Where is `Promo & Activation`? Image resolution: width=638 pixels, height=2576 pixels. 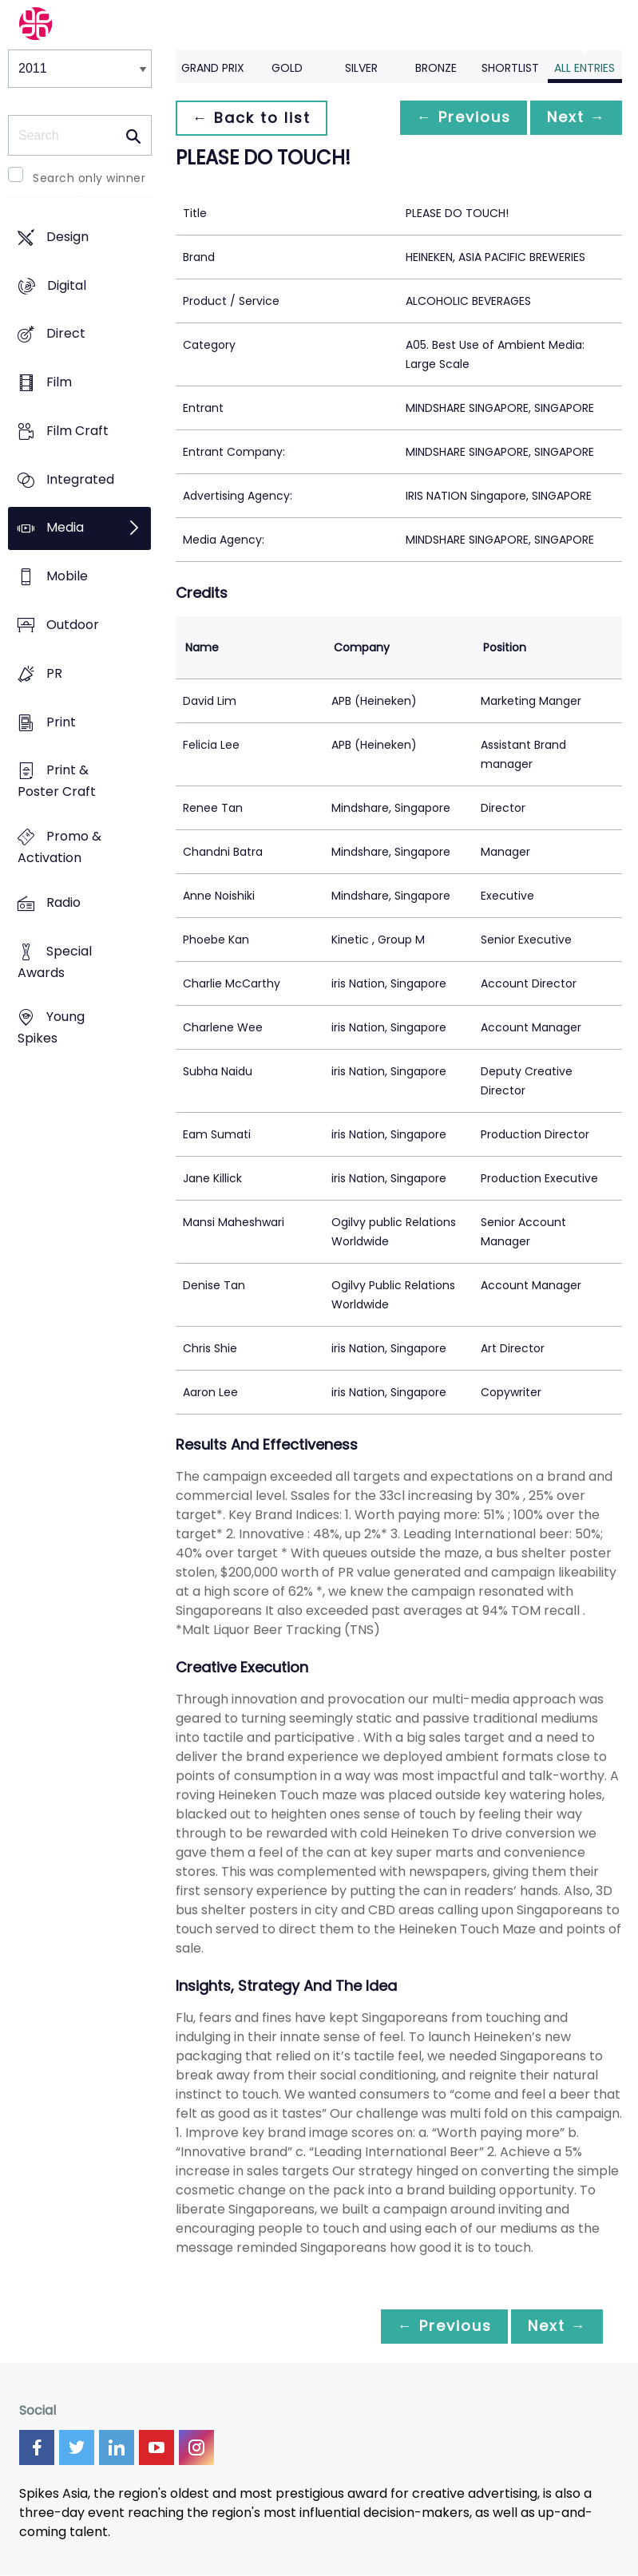 Promo & Activation is located at coordinates (59, 847).